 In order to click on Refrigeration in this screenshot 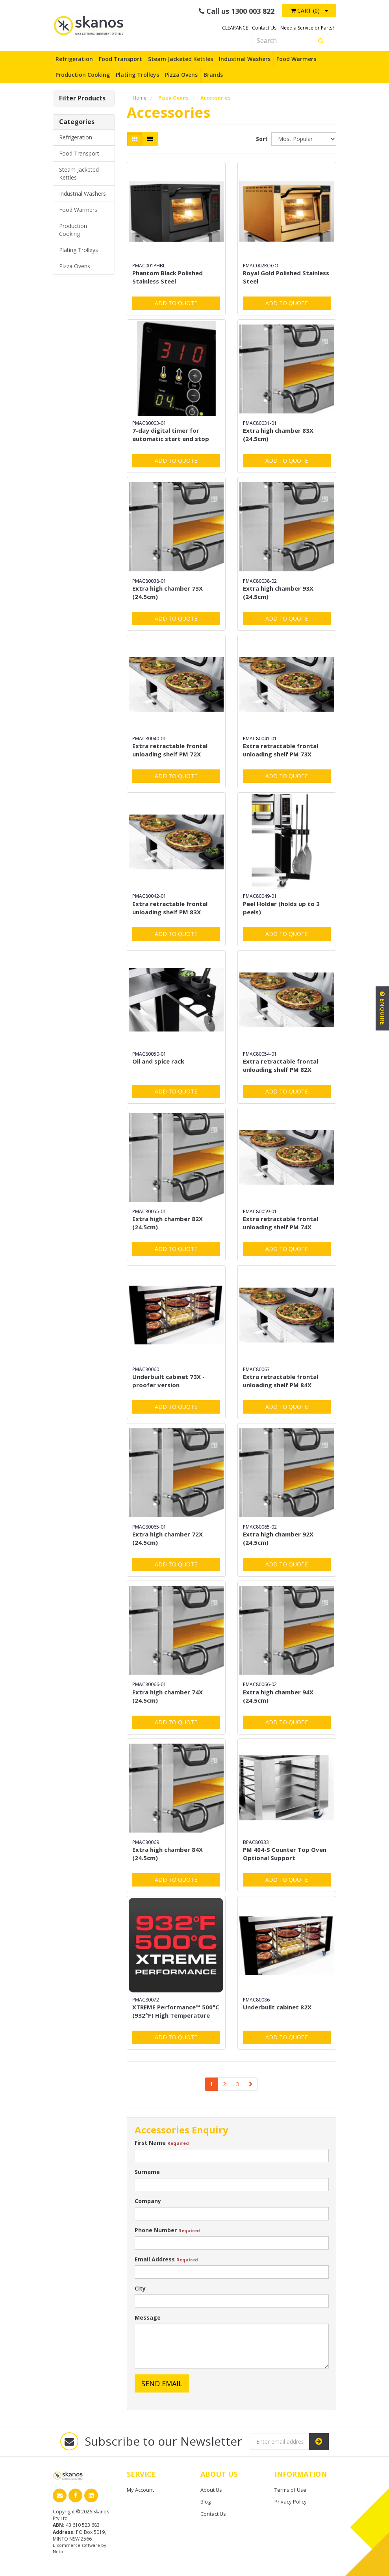, I will do `click(74, 59)`.